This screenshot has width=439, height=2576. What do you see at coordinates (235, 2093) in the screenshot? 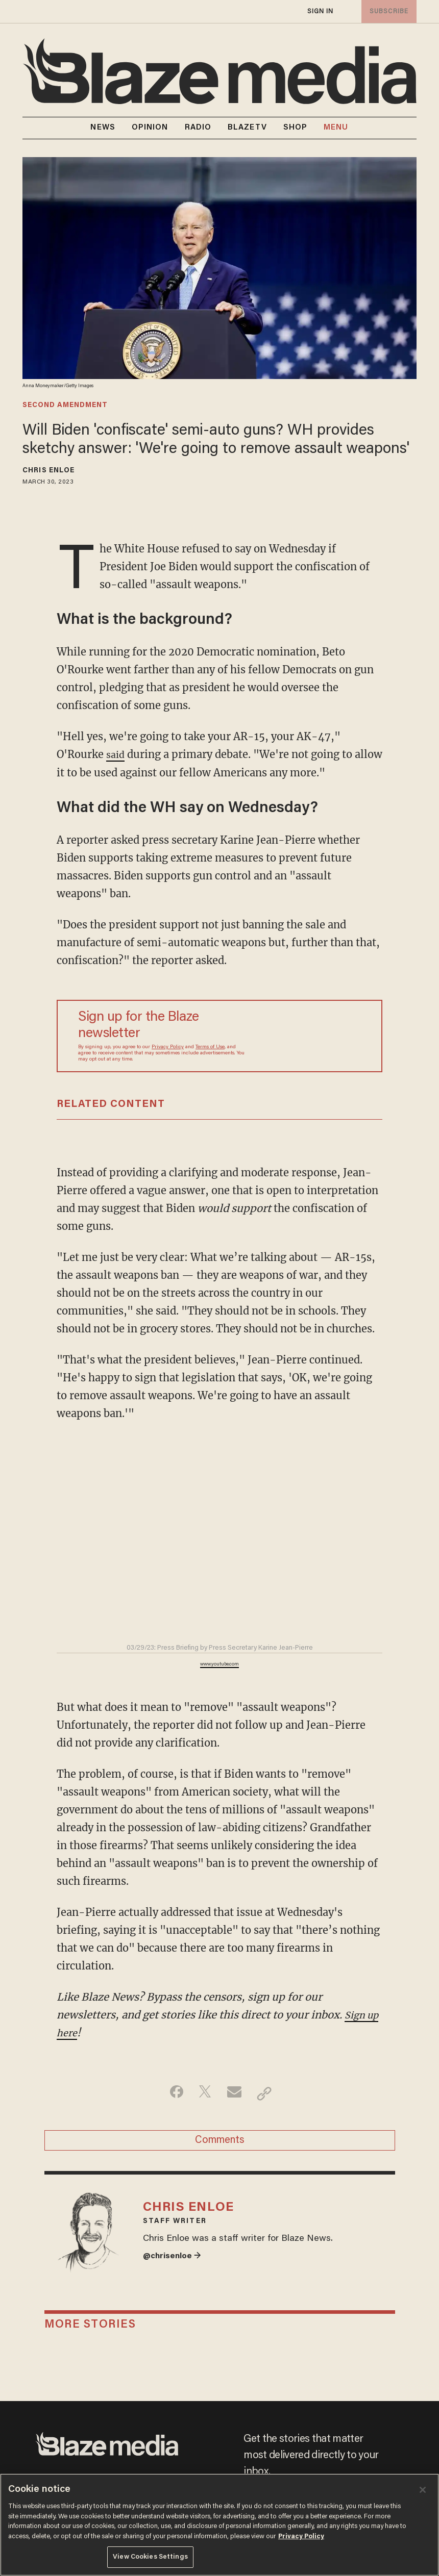
I see `[Share via Email]` at bounding box center [235, 2093].